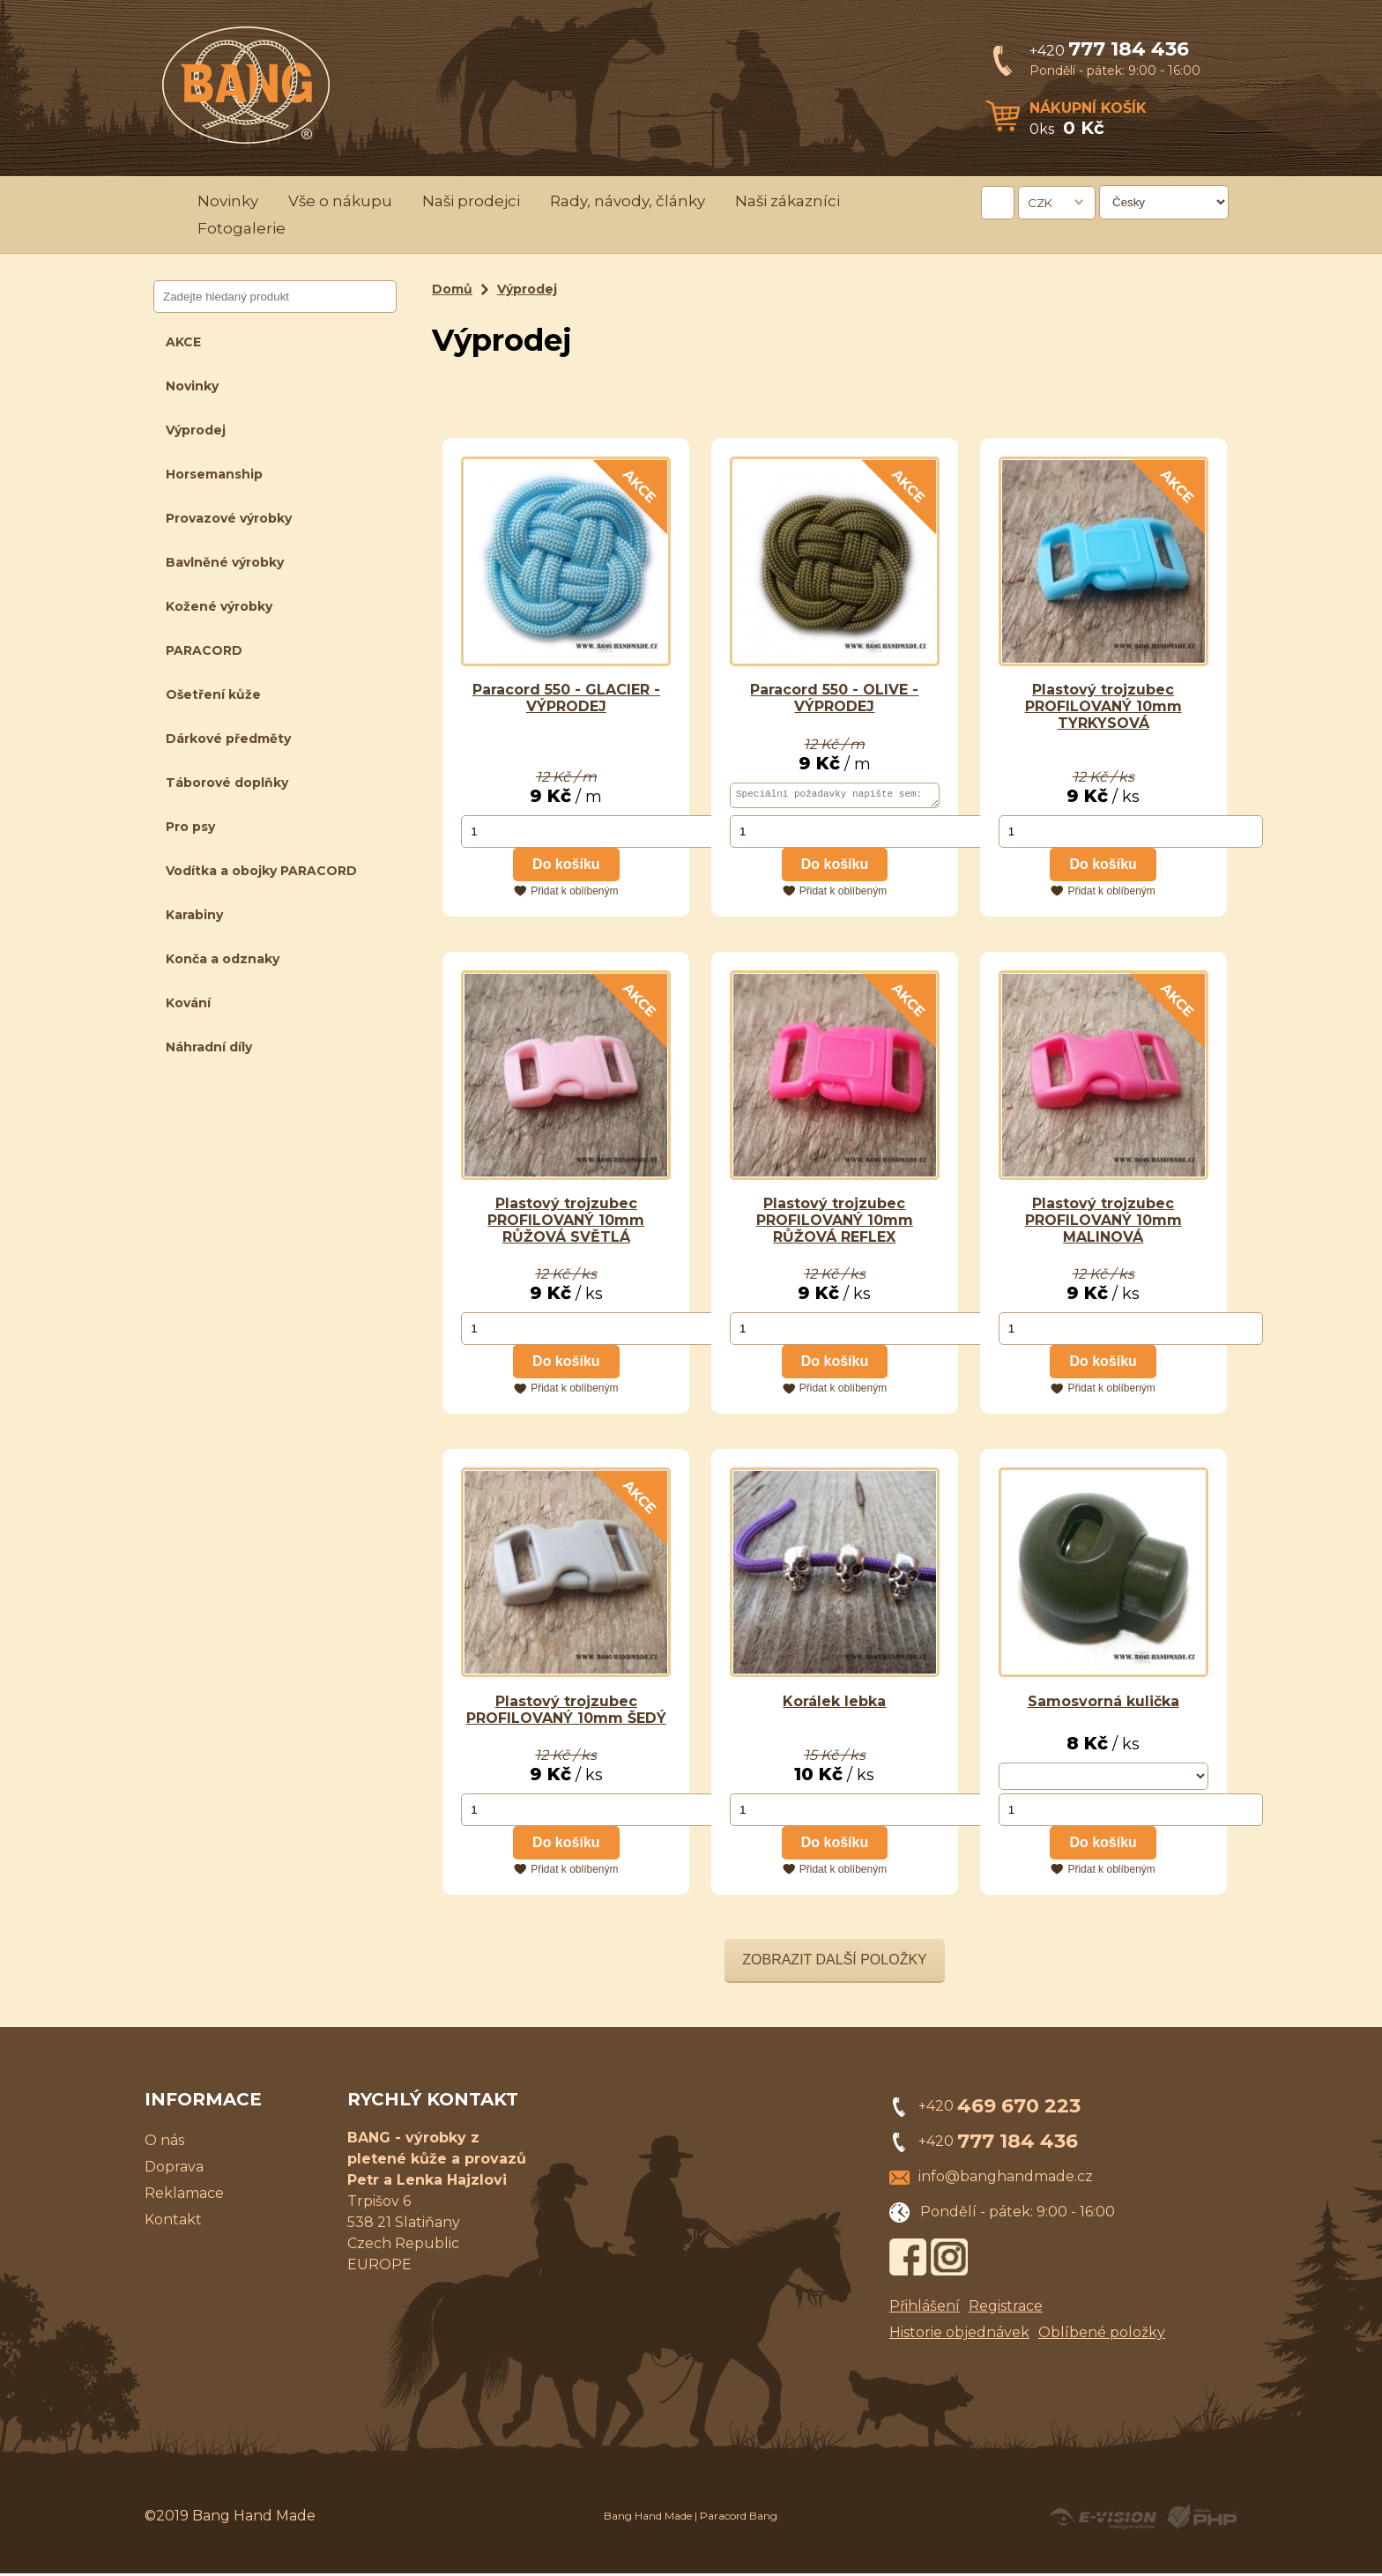 The height and width of the screenshot is (2576, 1382). What do you see at coordinates (173, 2222) in the screenshot?
I see `Kontakt` at bounding box center [173, 2222].